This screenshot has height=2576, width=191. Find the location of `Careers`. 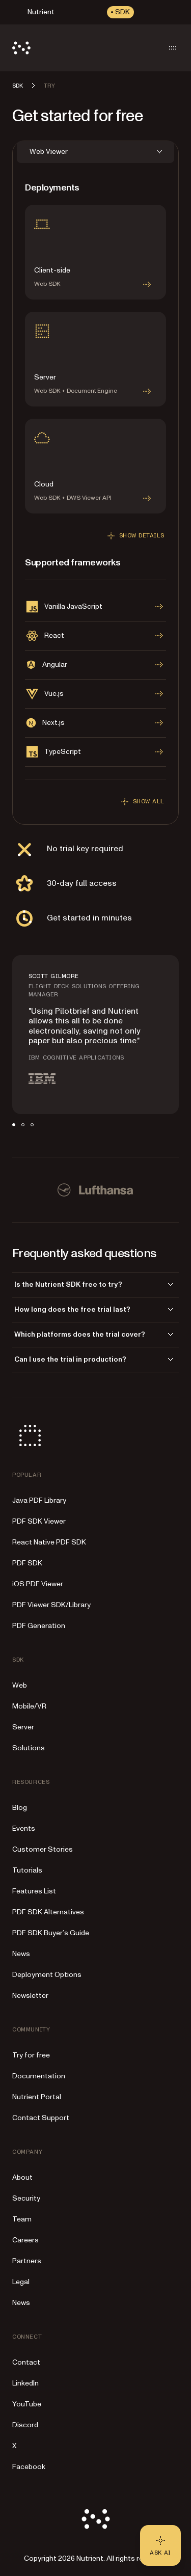

Careers is located at coordinates (25, 2240).